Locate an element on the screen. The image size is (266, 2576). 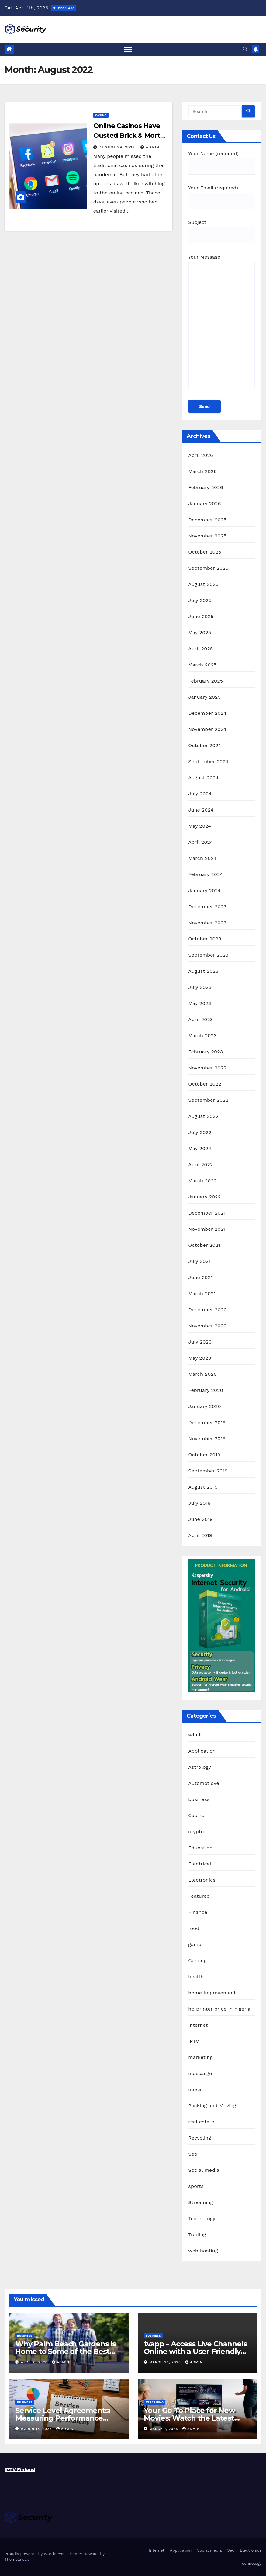
Trading is located at coordinates (197, 2234).